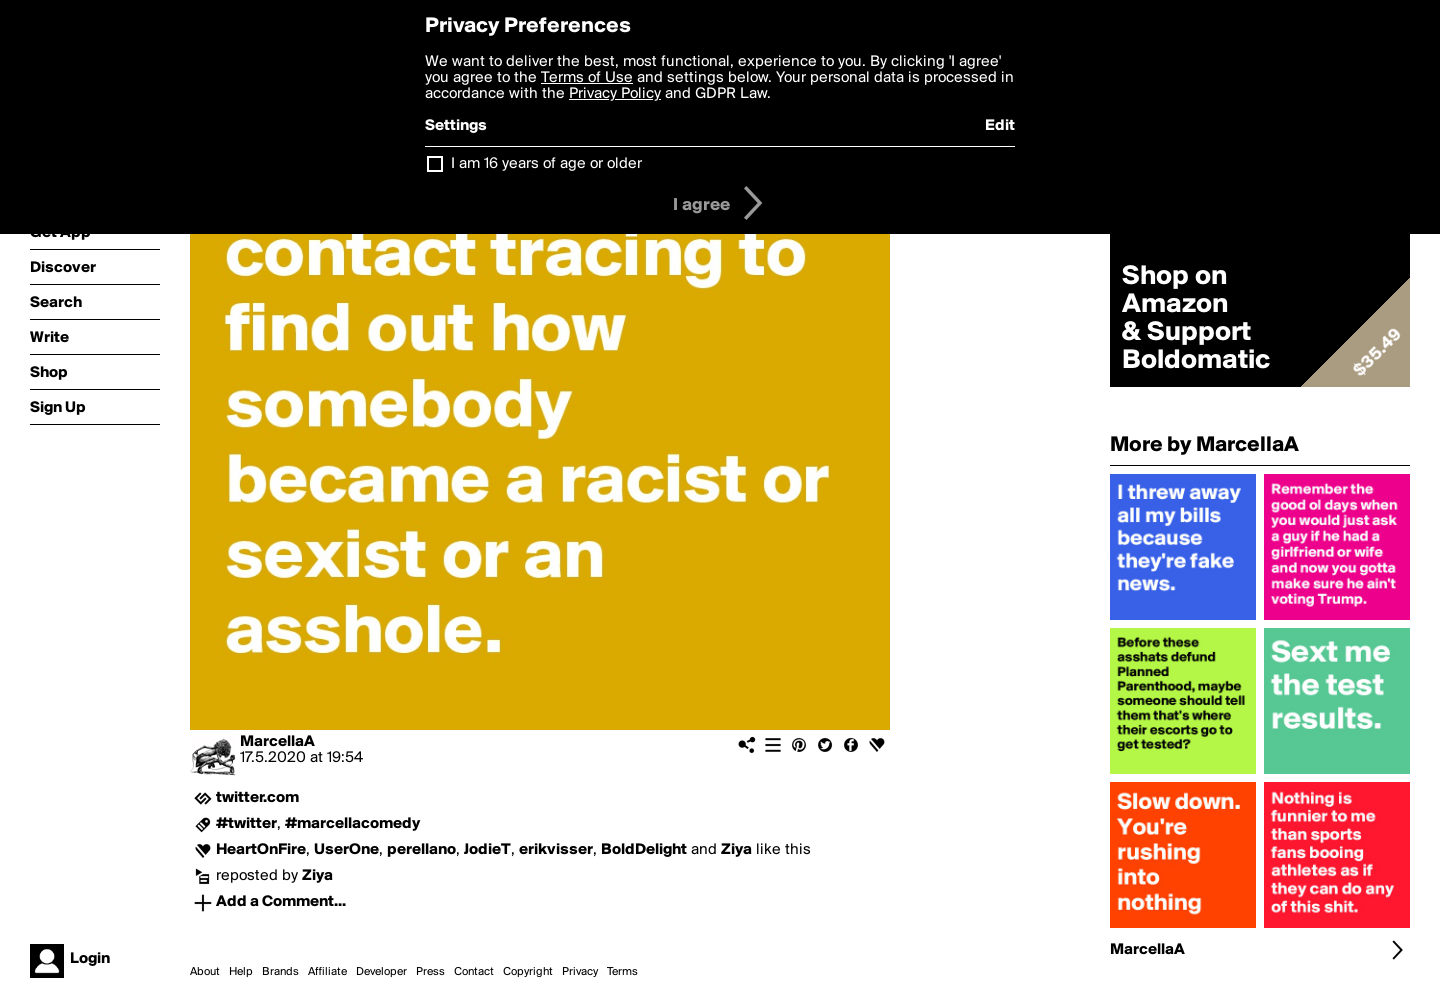  Describe the element at coordinates (257, 798) in the screenshot. I see `twitter.com` at that location.